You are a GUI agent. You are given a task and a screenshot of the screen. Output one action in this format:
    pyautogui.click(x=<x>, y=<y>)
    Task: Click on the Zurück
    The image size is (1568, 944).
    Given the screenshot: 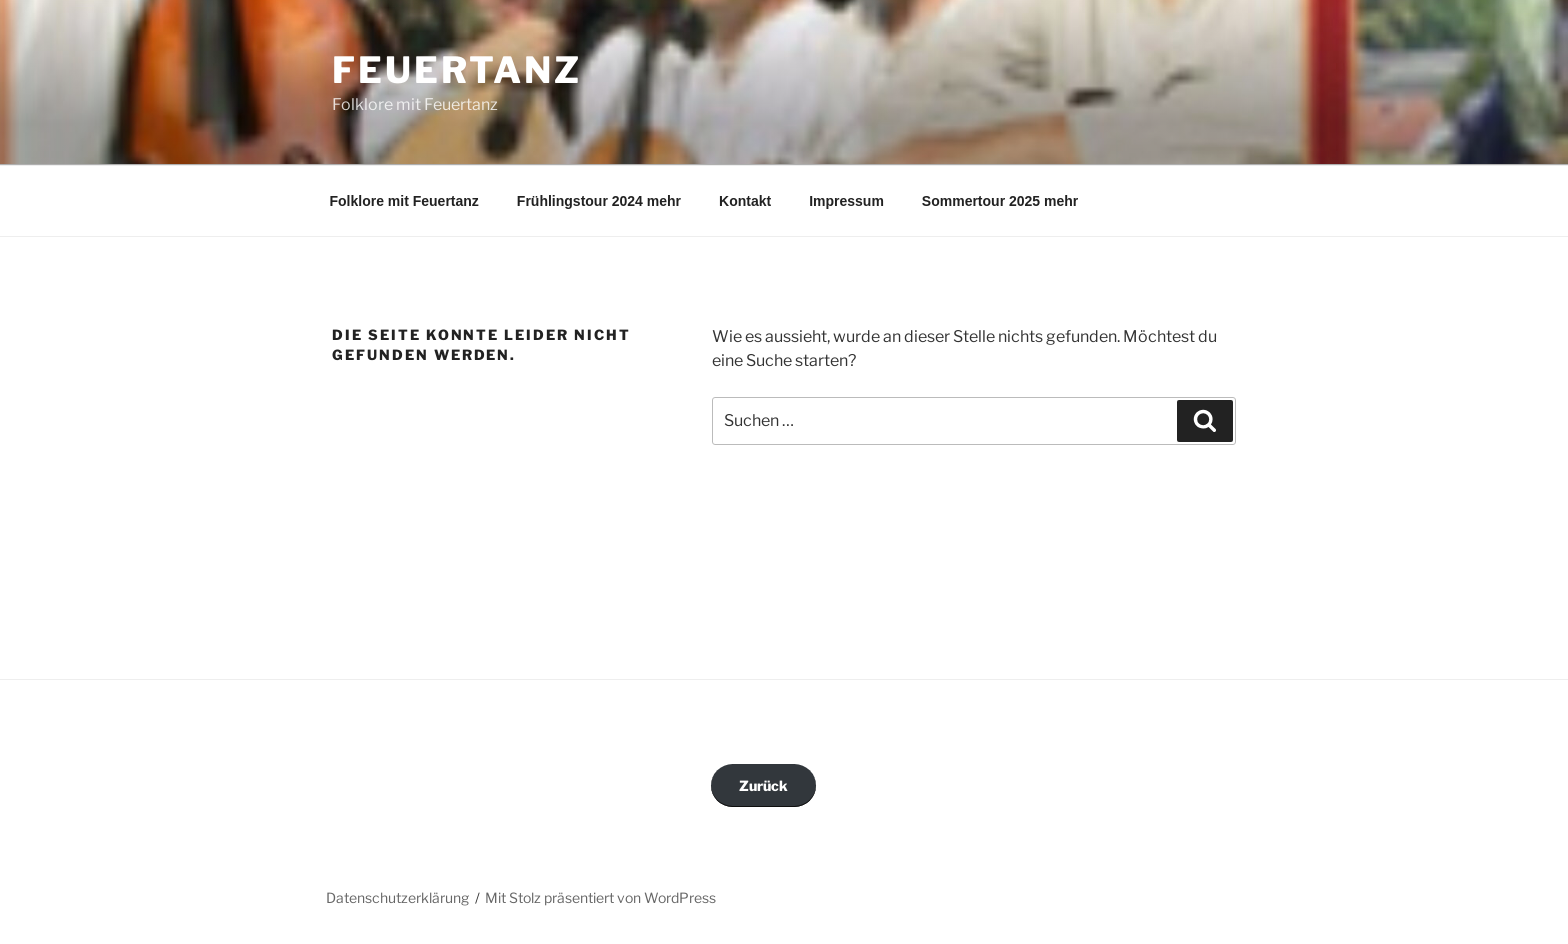 What is the action you would take?
    pyautogui.click(x=763, y=785)
    